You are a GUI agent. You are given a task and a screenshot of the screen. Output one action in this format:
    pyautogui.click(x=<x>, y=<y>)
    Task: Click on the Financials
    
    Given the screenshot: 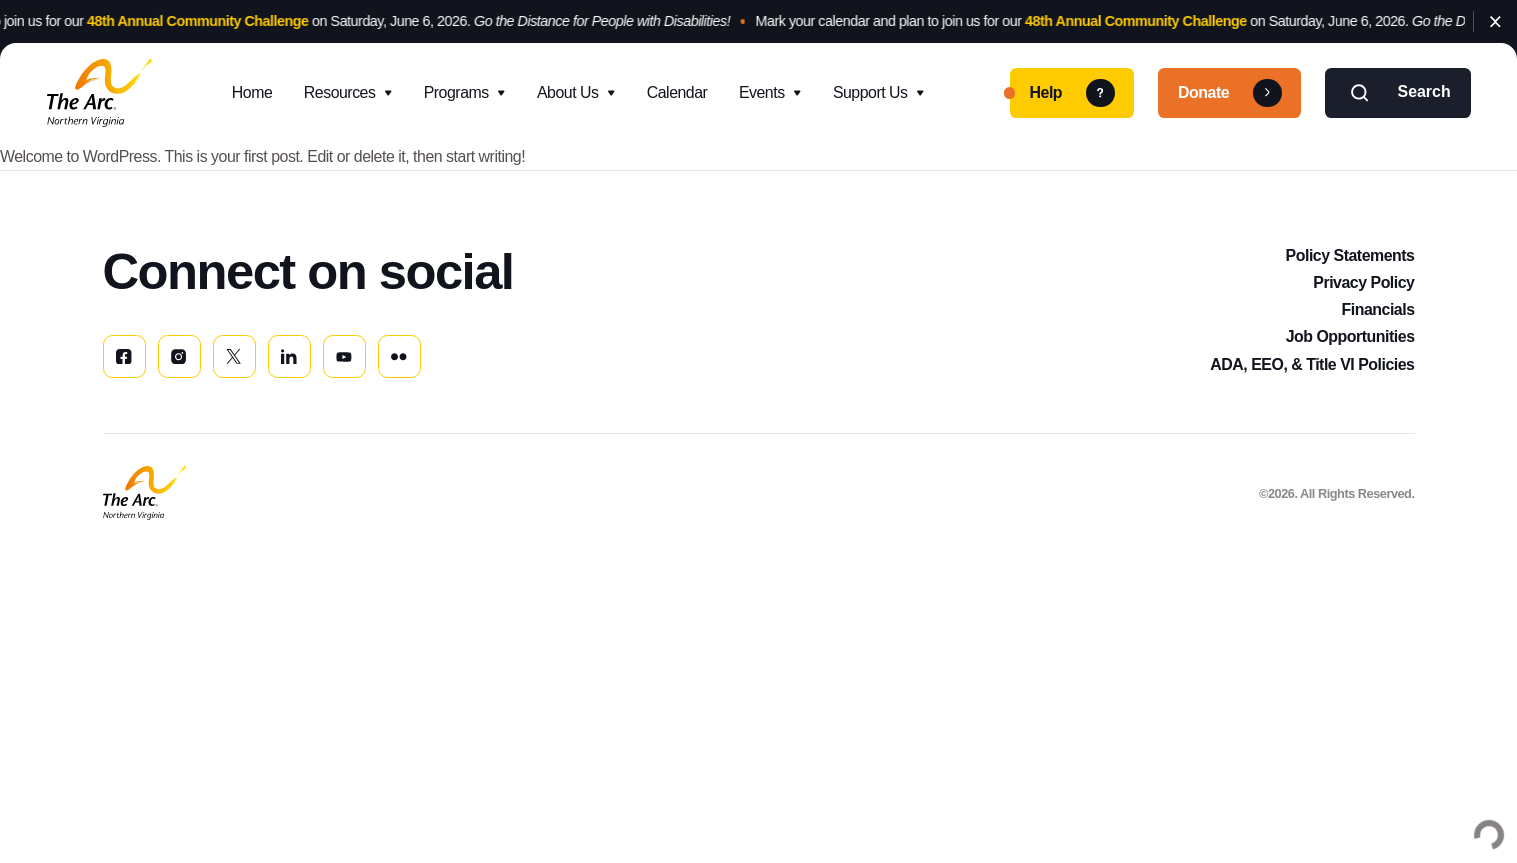 What is the action you would take?
    pyautogui.click(x=1377, y=309)
    